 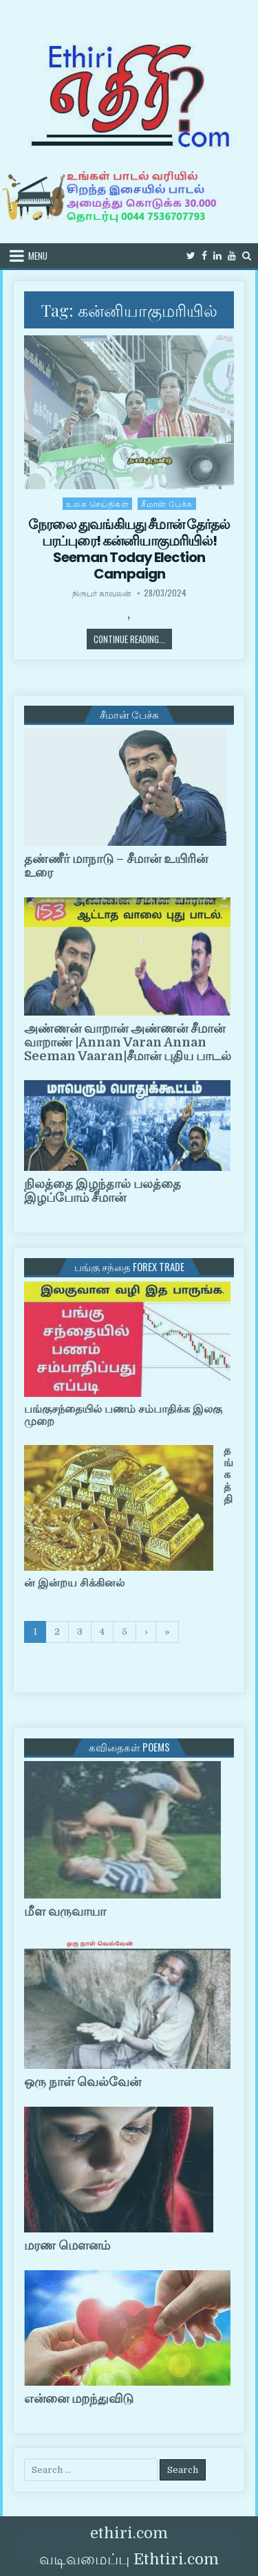 I want to click on நிலத்தை இழந்தால் பலத்தை இழப்போம் சீமான், so click(x=102, y=1191).